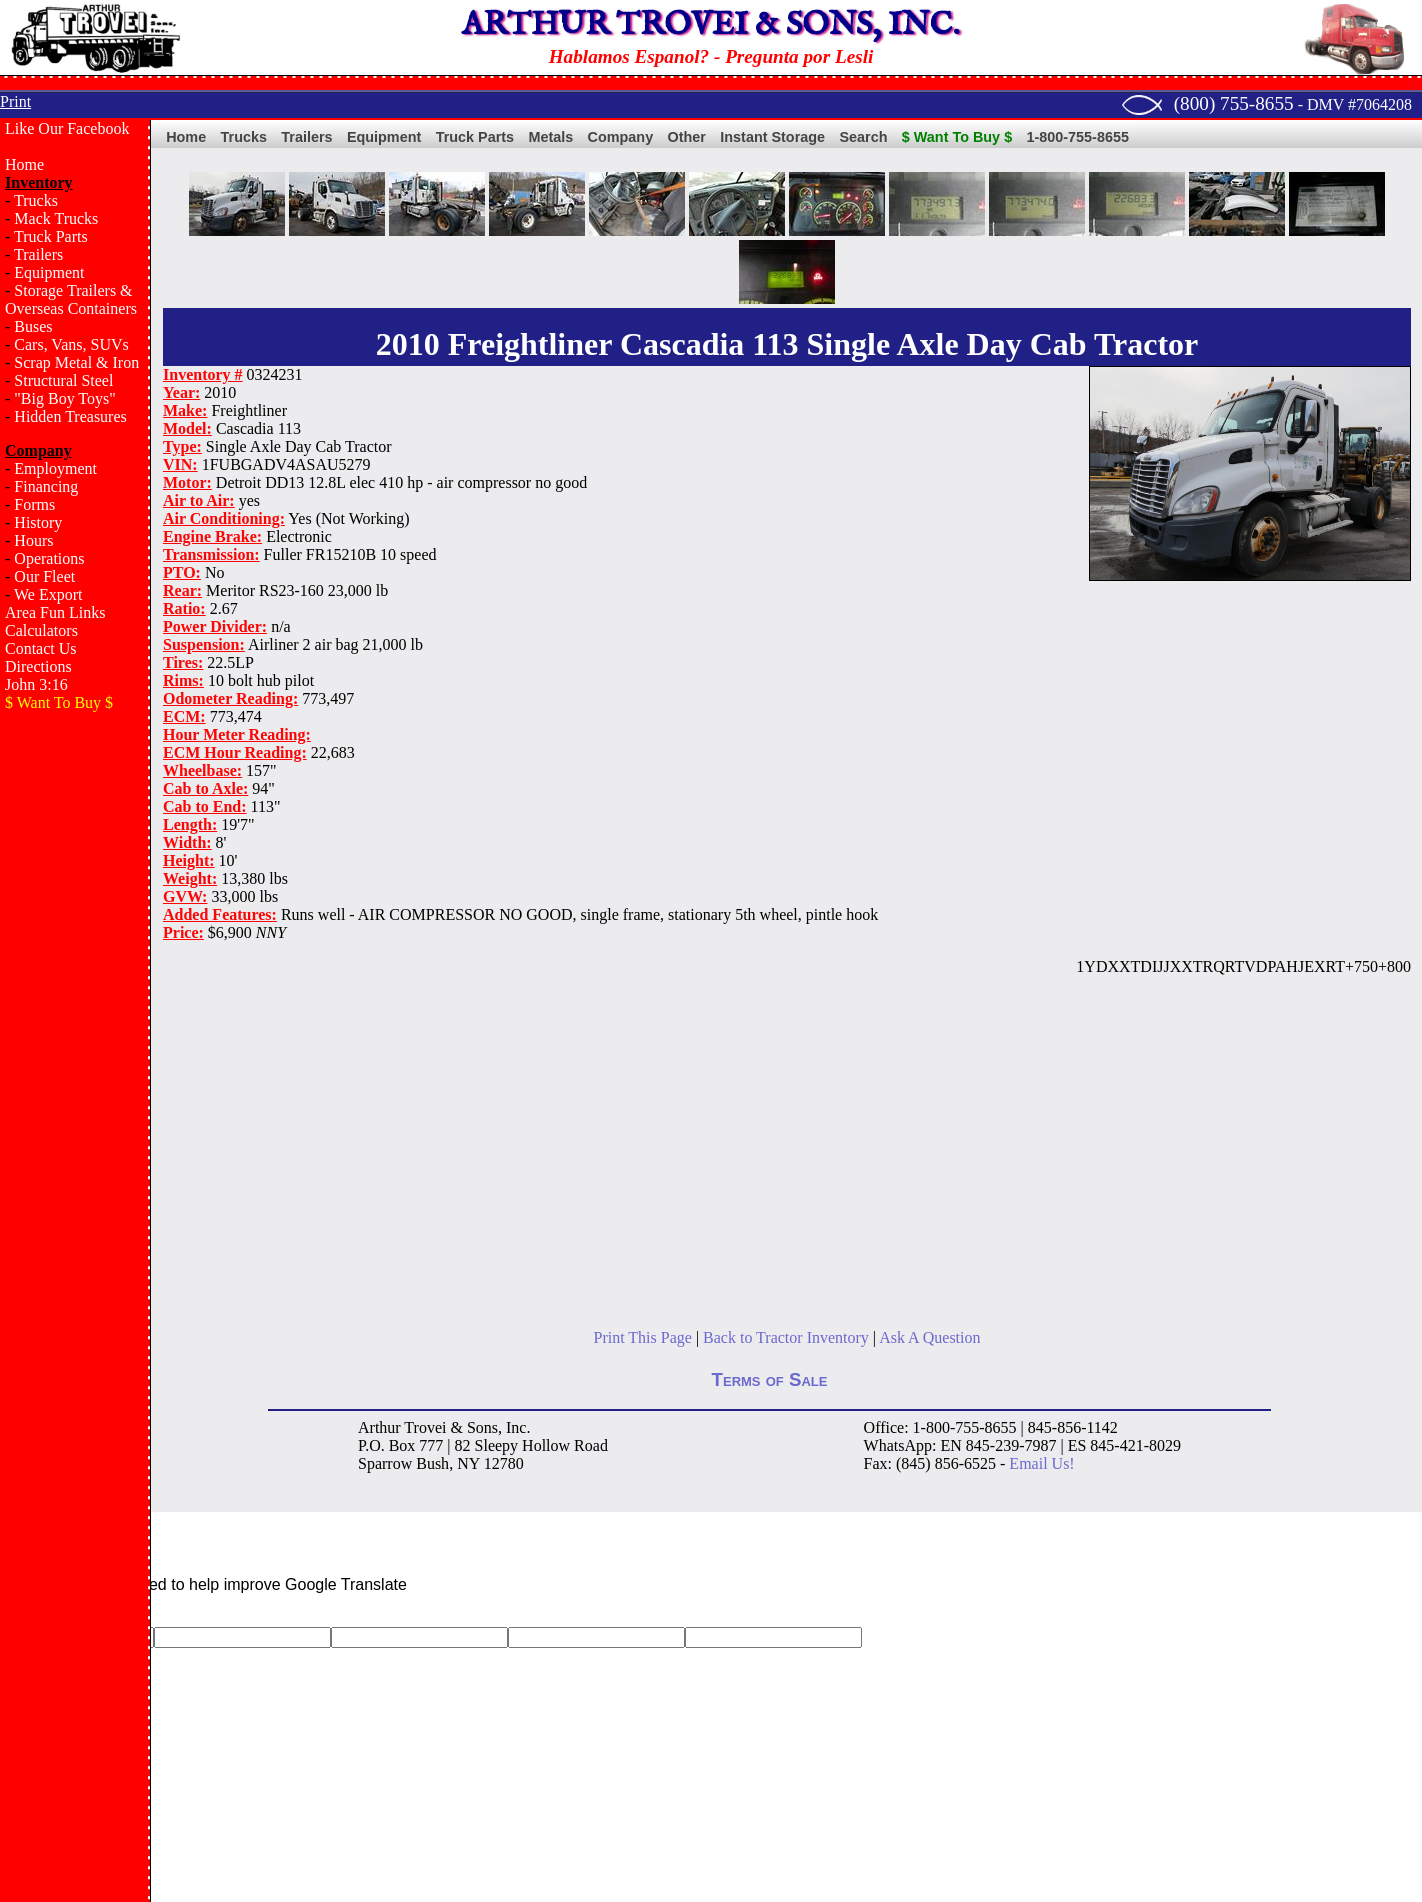  I want to click on Email Us!, so click(1041, 1463).